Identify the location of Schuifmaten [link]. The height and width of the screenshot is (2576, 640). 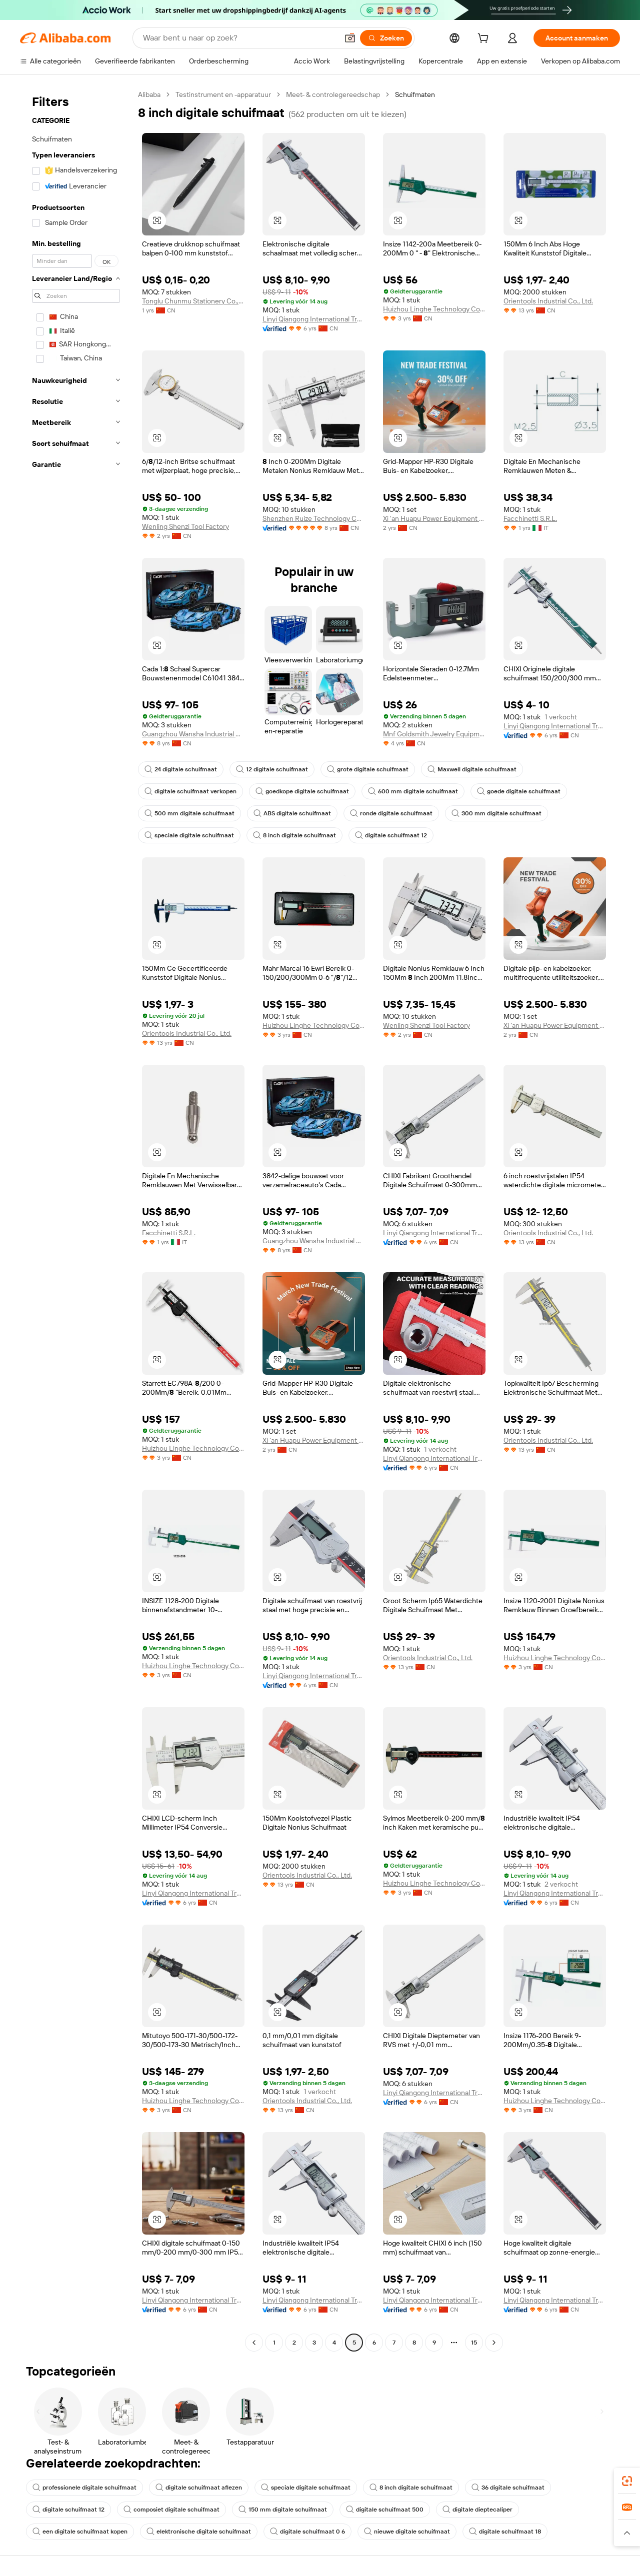
(415, 94).